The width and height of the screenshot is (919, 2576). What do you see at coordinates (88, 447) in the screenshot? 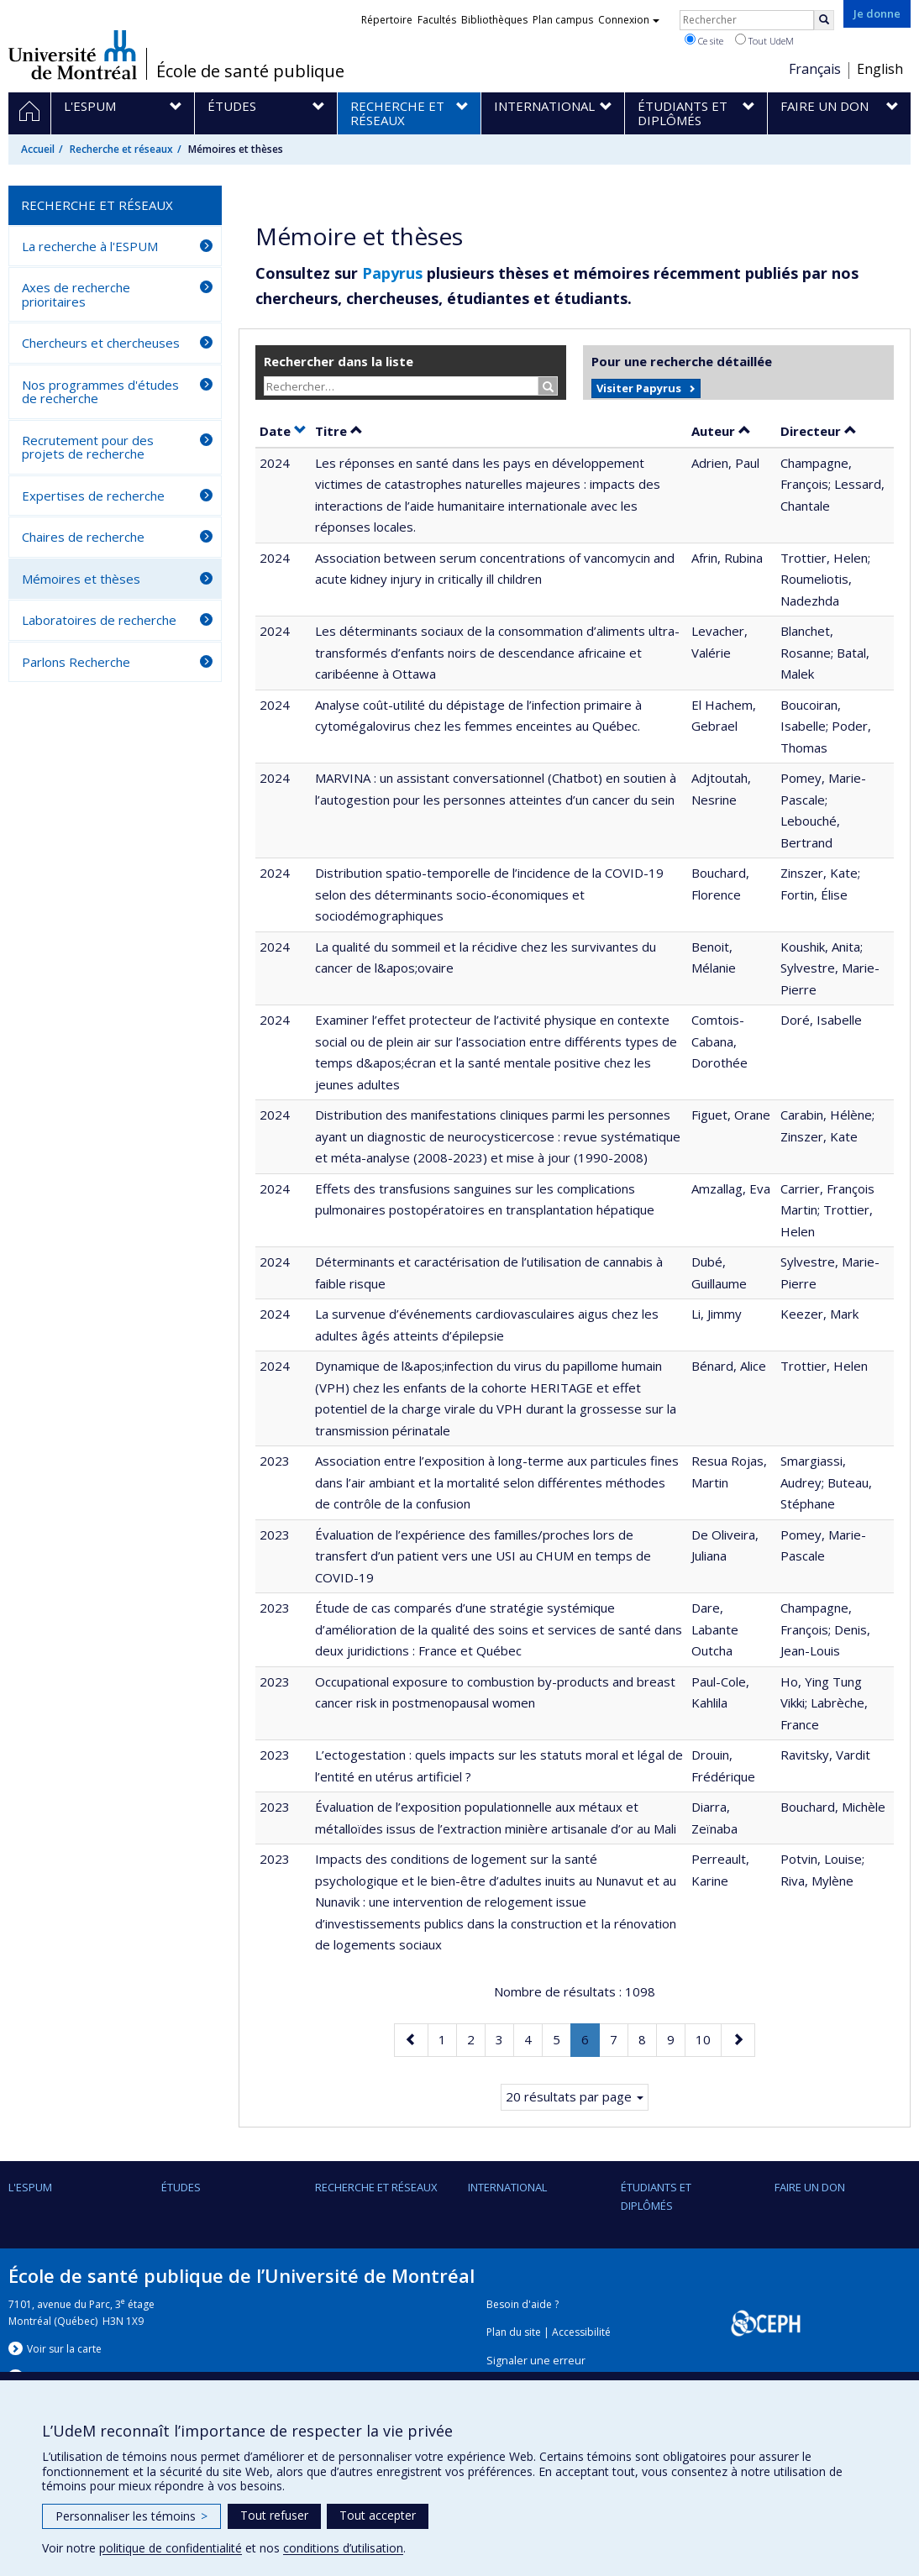
I see `Recrutement pour des projets de recherche` at bounding box center [88, 447].